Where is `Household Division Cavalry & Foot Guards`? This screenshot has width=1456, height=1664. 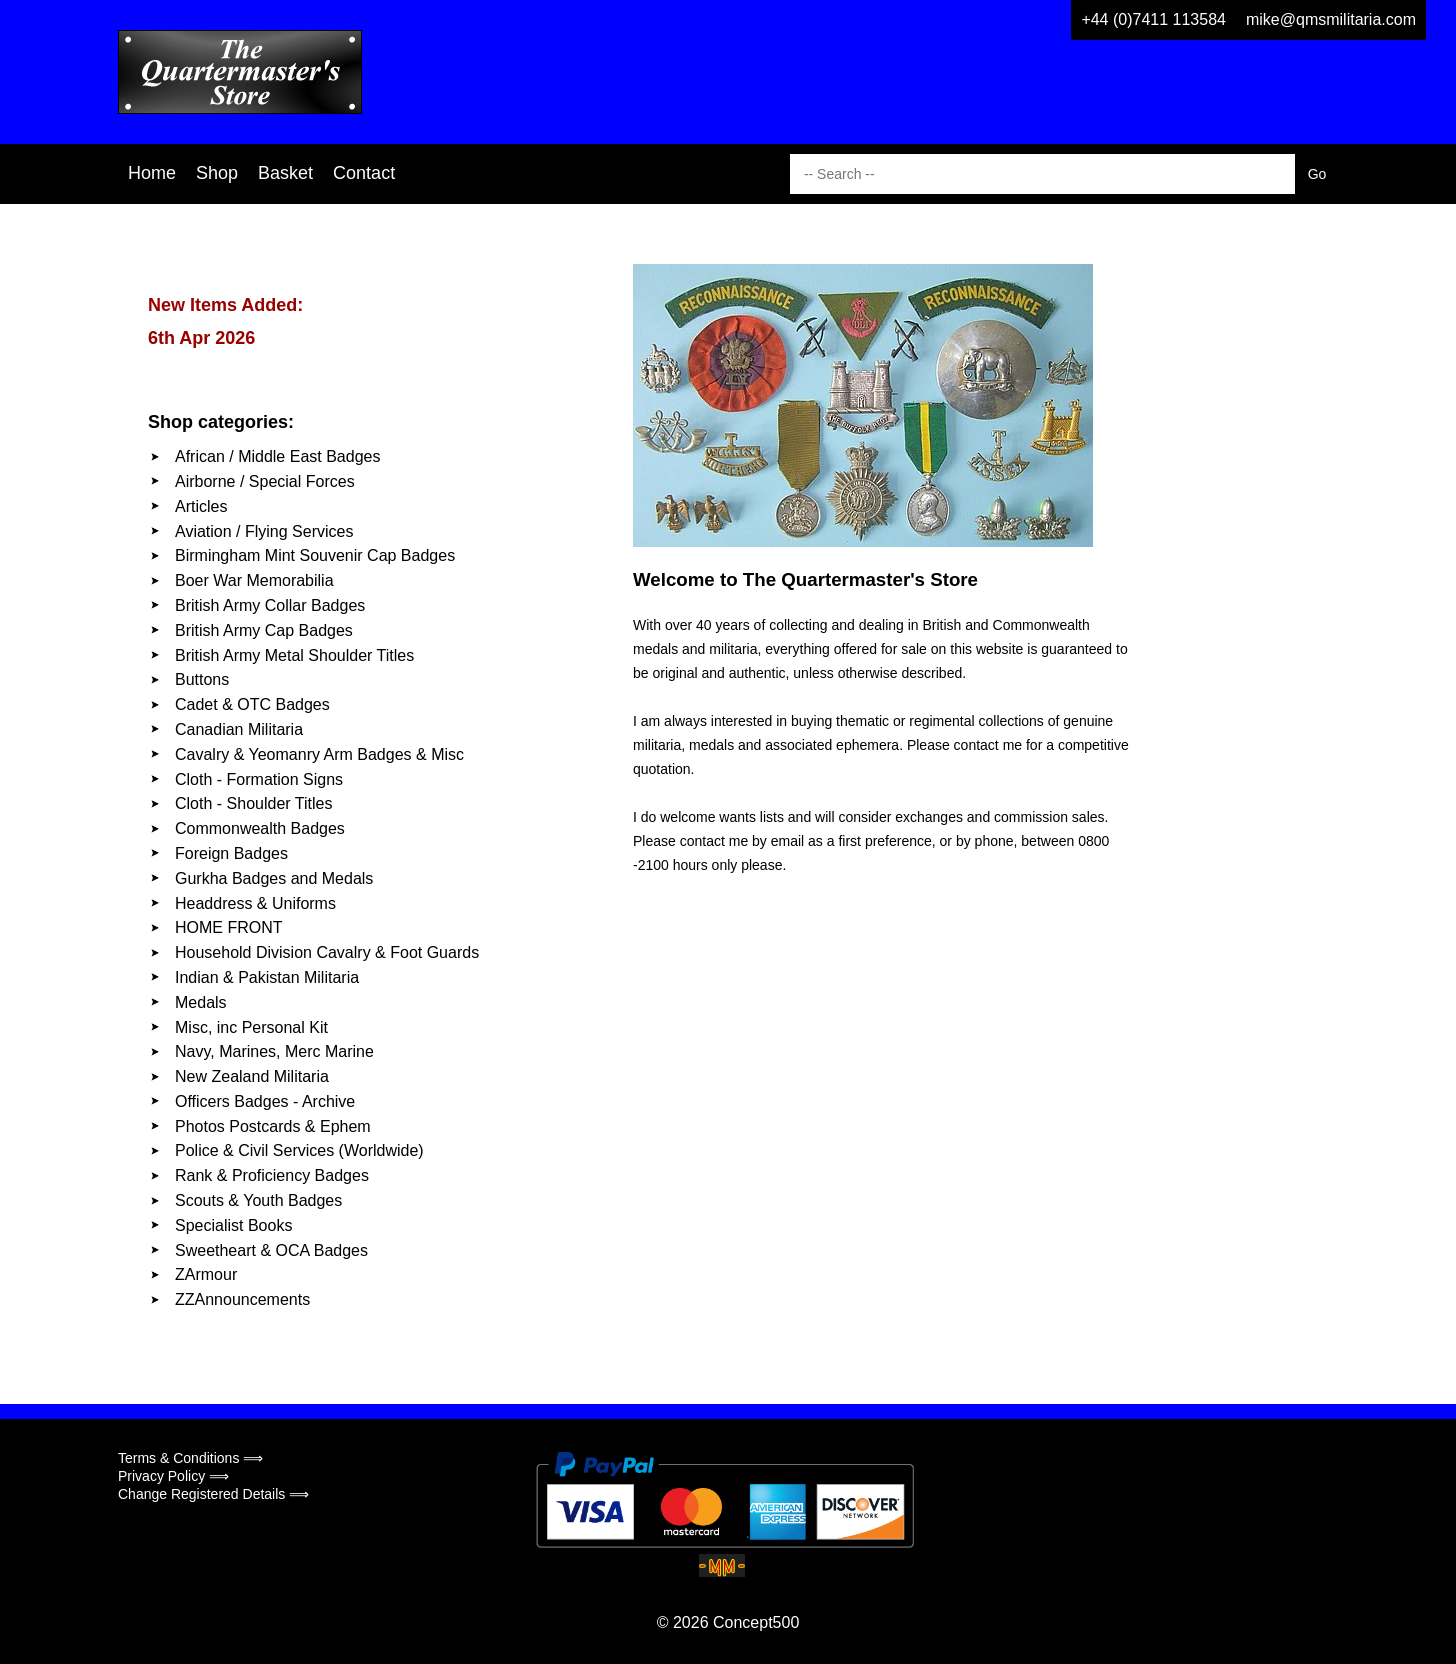 Household Division Cavalry & Foot Guards is located at coordinates (327, 952).